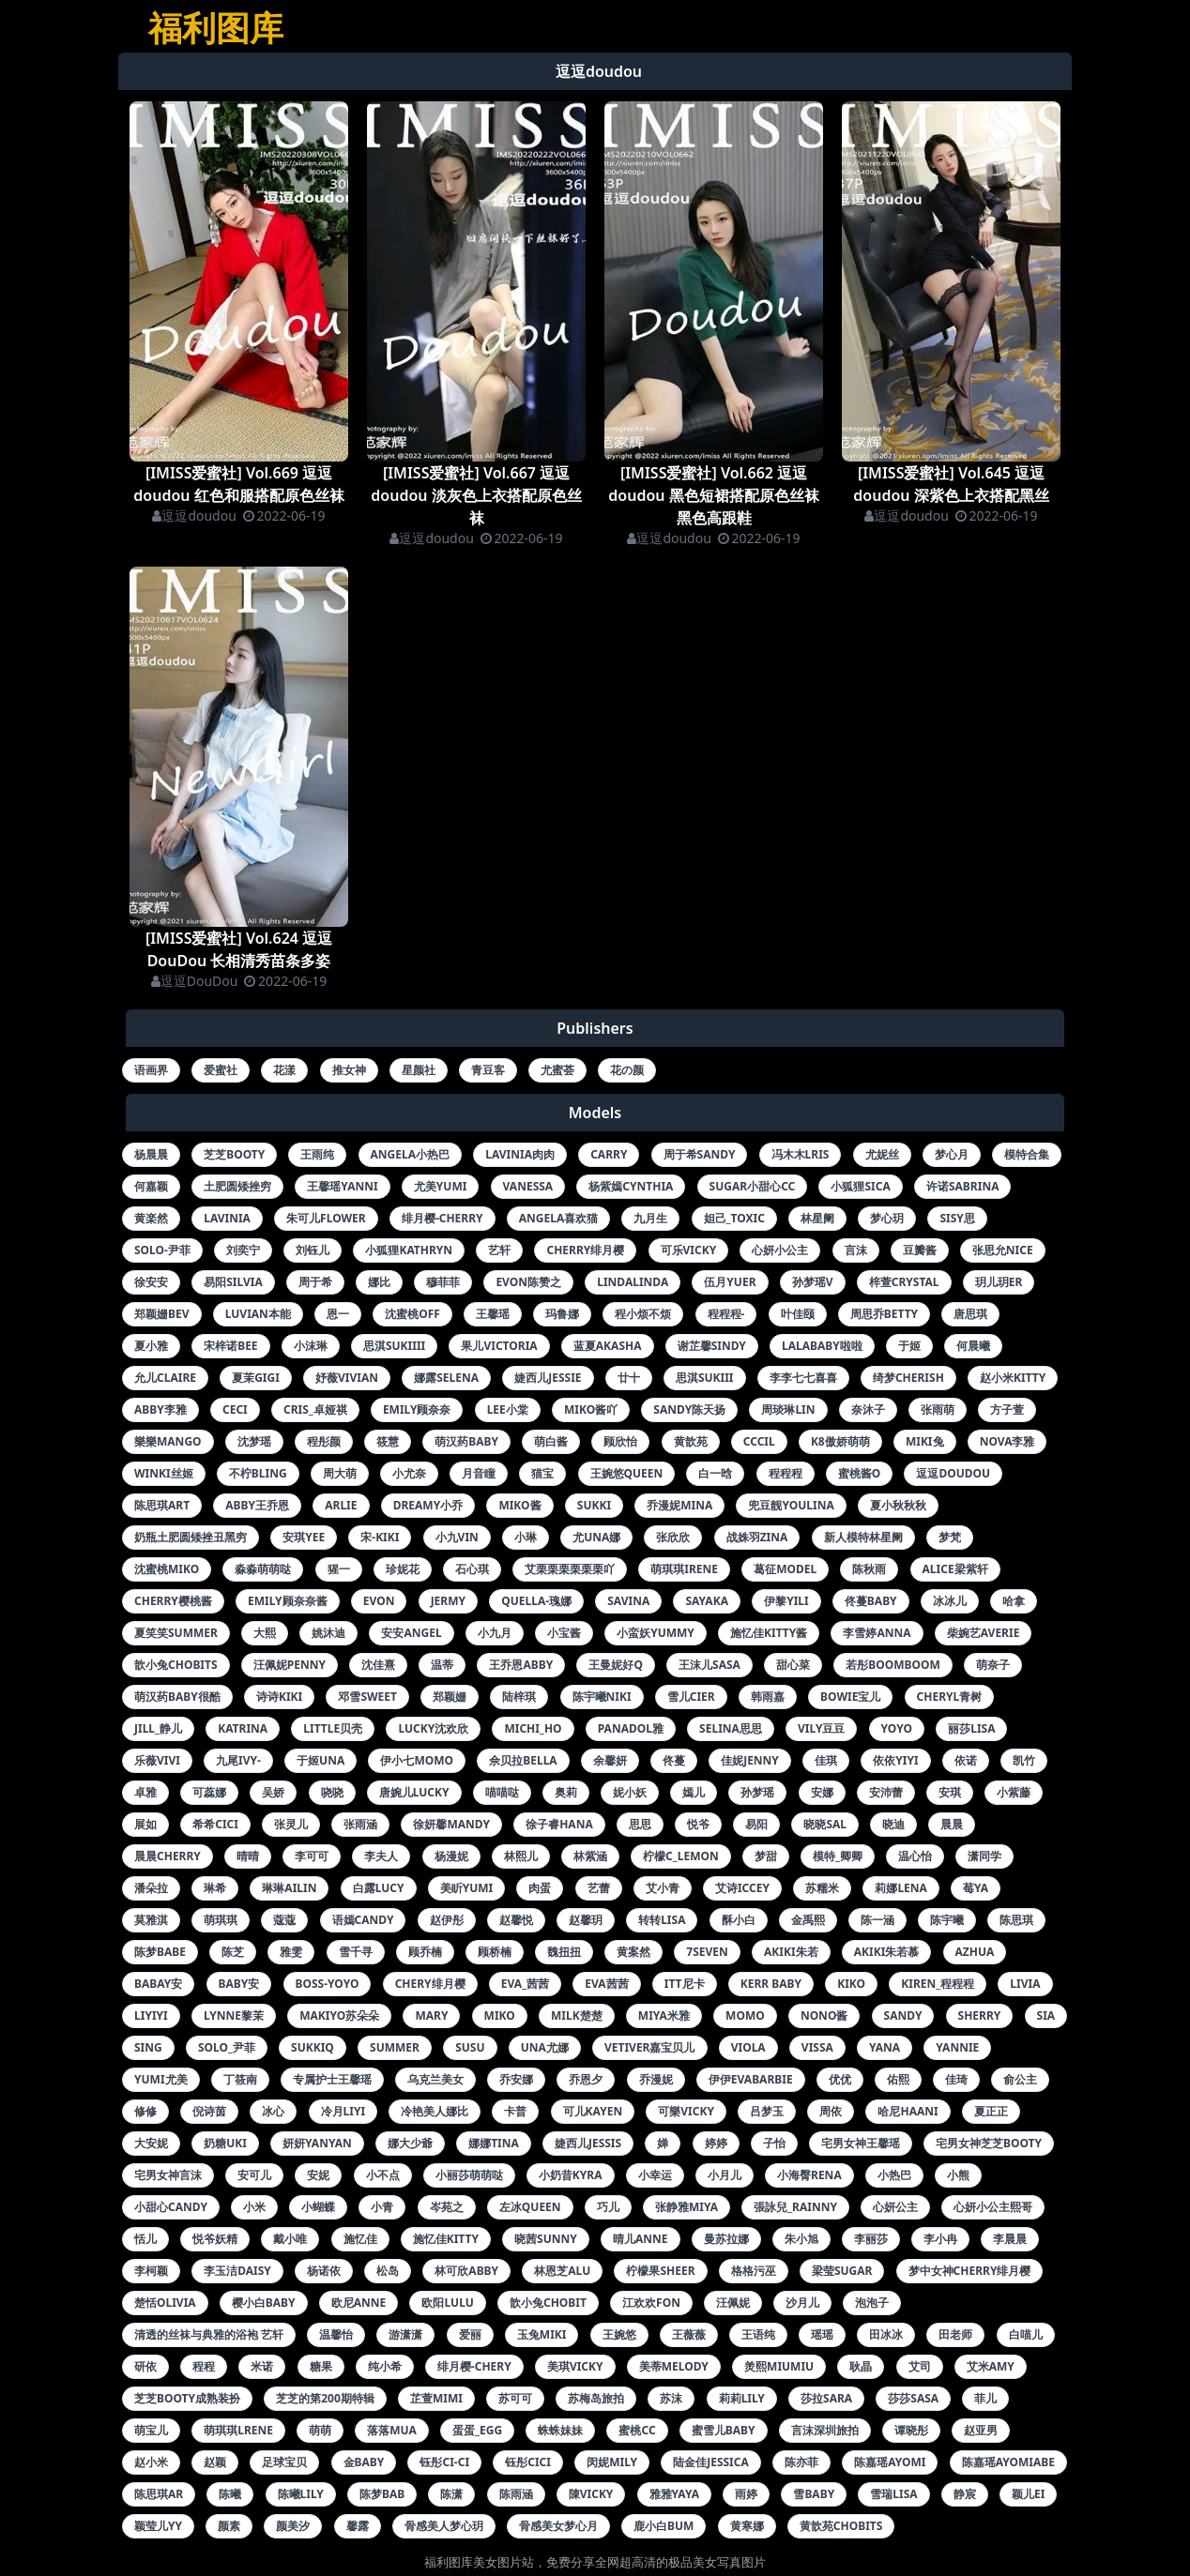  Describe the element at coordinates (215, 2462) in the screenshot. I see `赵颖` at that location.